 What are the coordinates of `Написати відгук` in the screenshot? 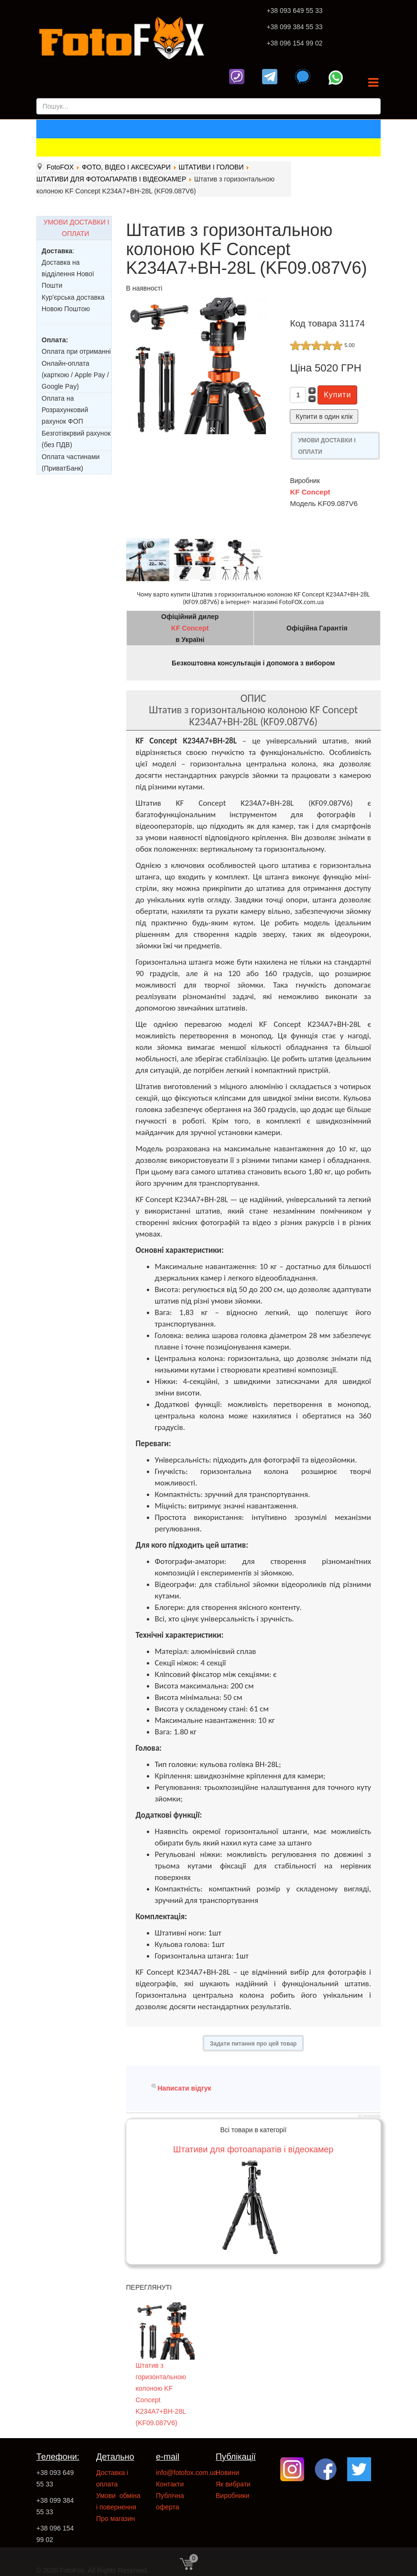 It's located at (184, 2088).